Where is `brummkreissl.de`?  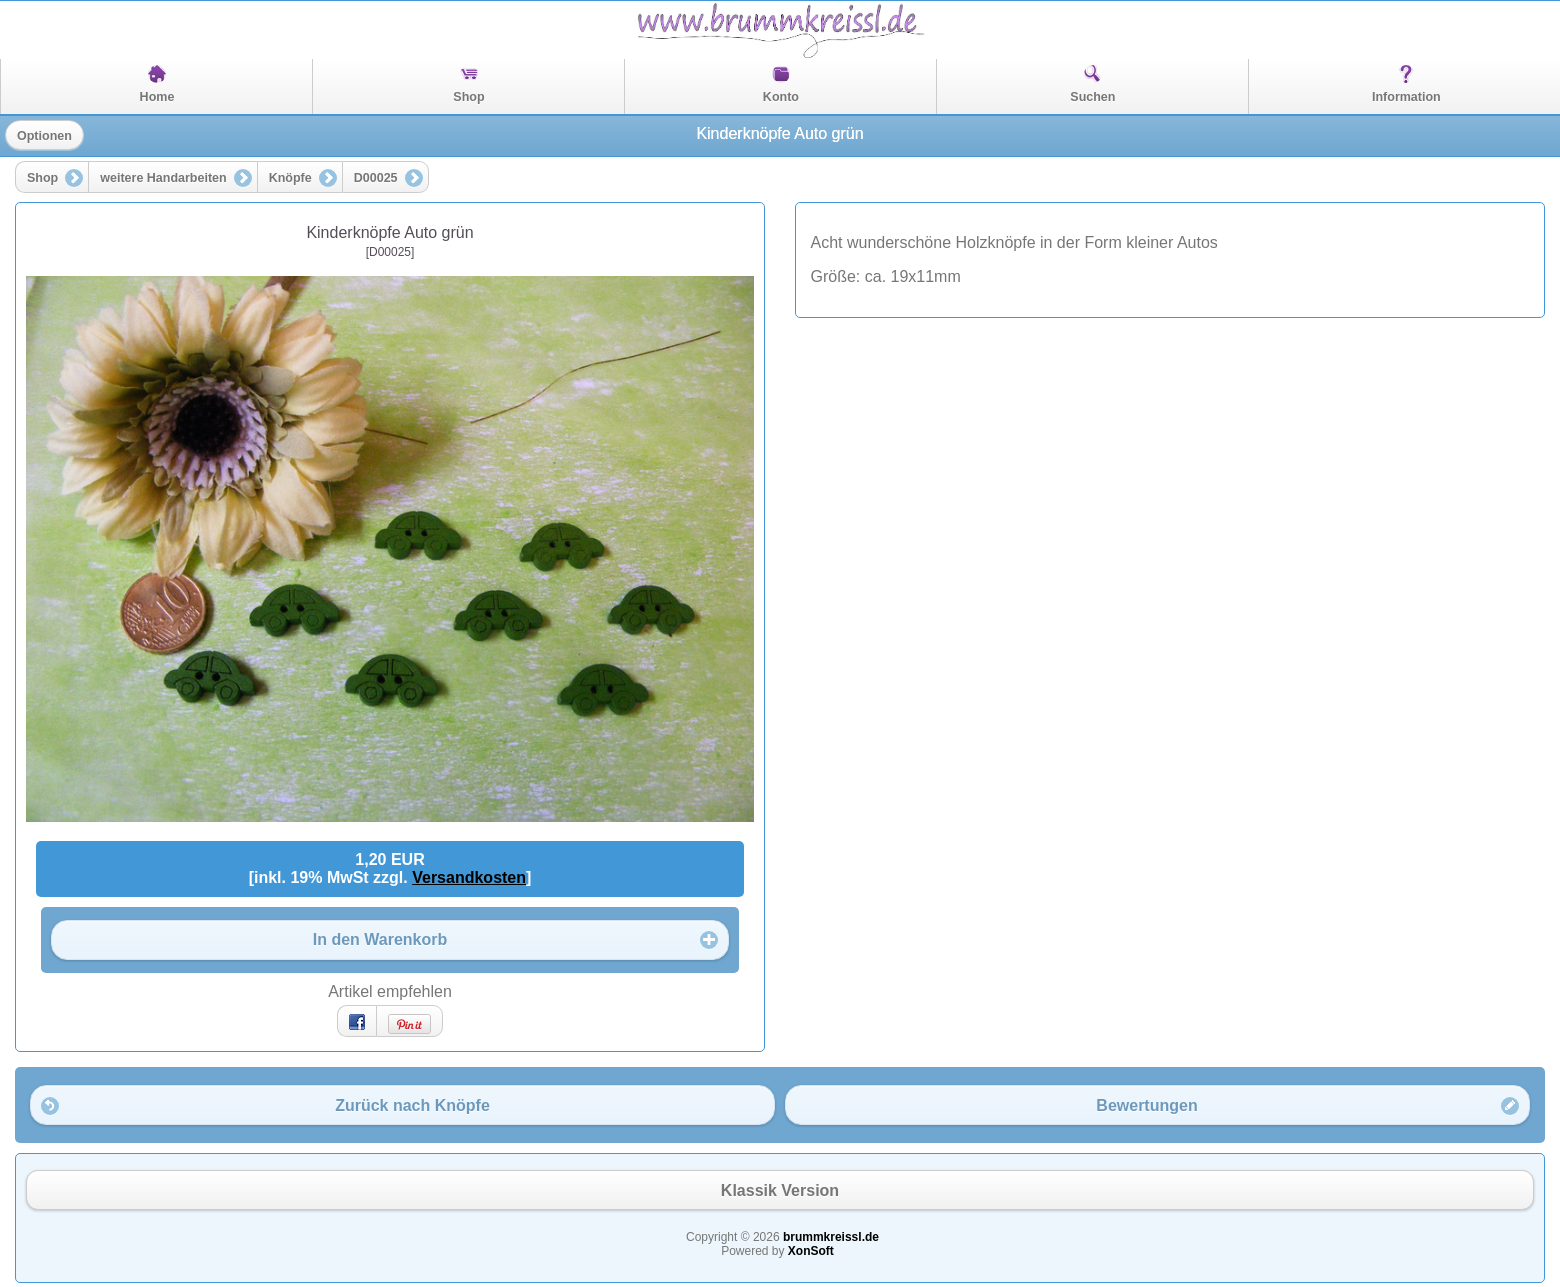 brummkreissl.de is located at coordinates (831, 1237).